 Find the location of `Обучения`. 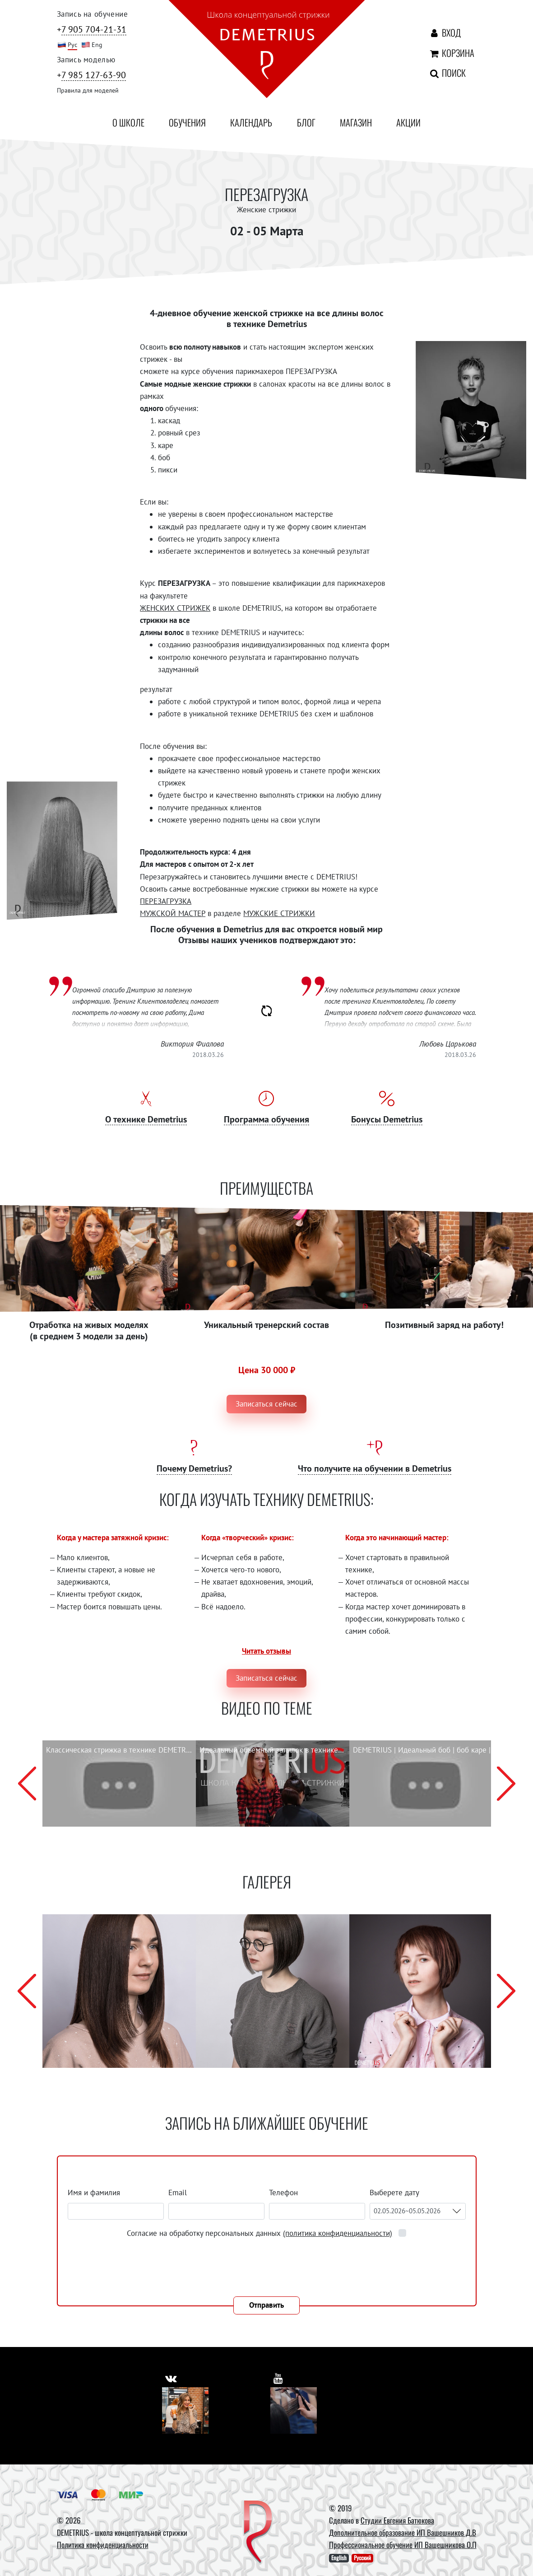

Обучения is located at coordinates (187, 122).